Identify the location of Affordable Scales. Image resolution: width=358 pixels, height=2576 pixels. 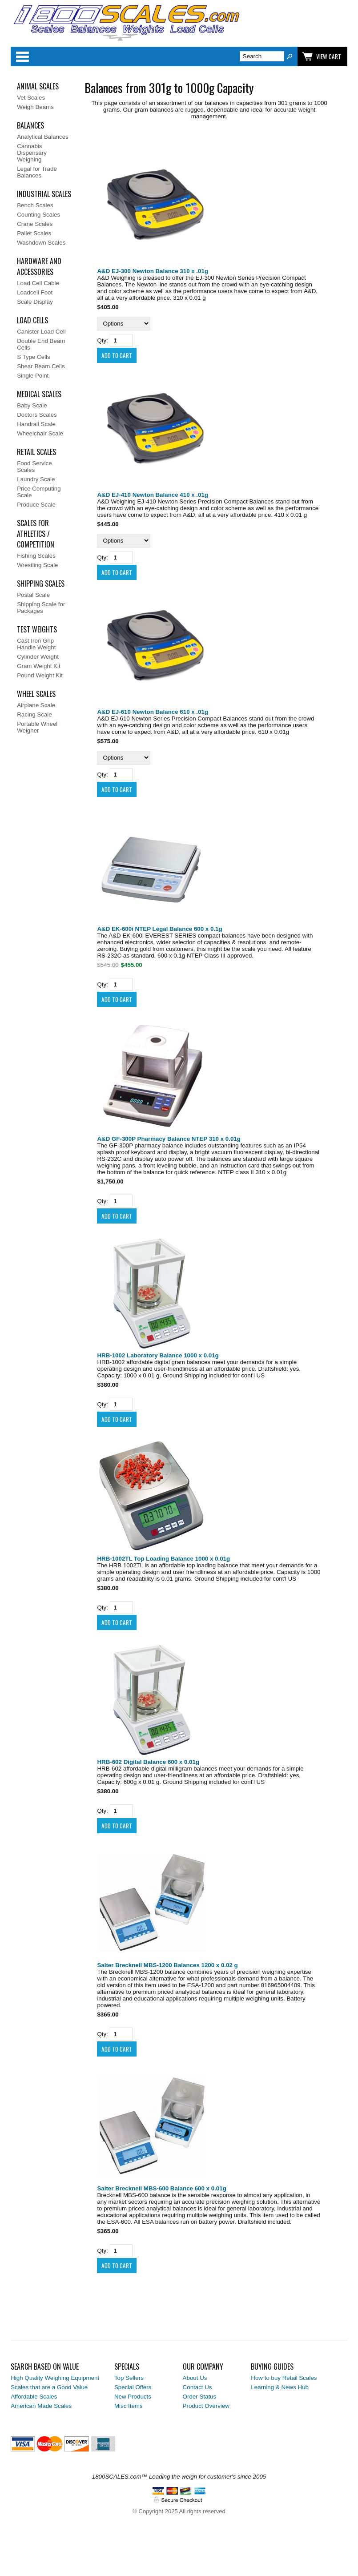
(34, 2396).